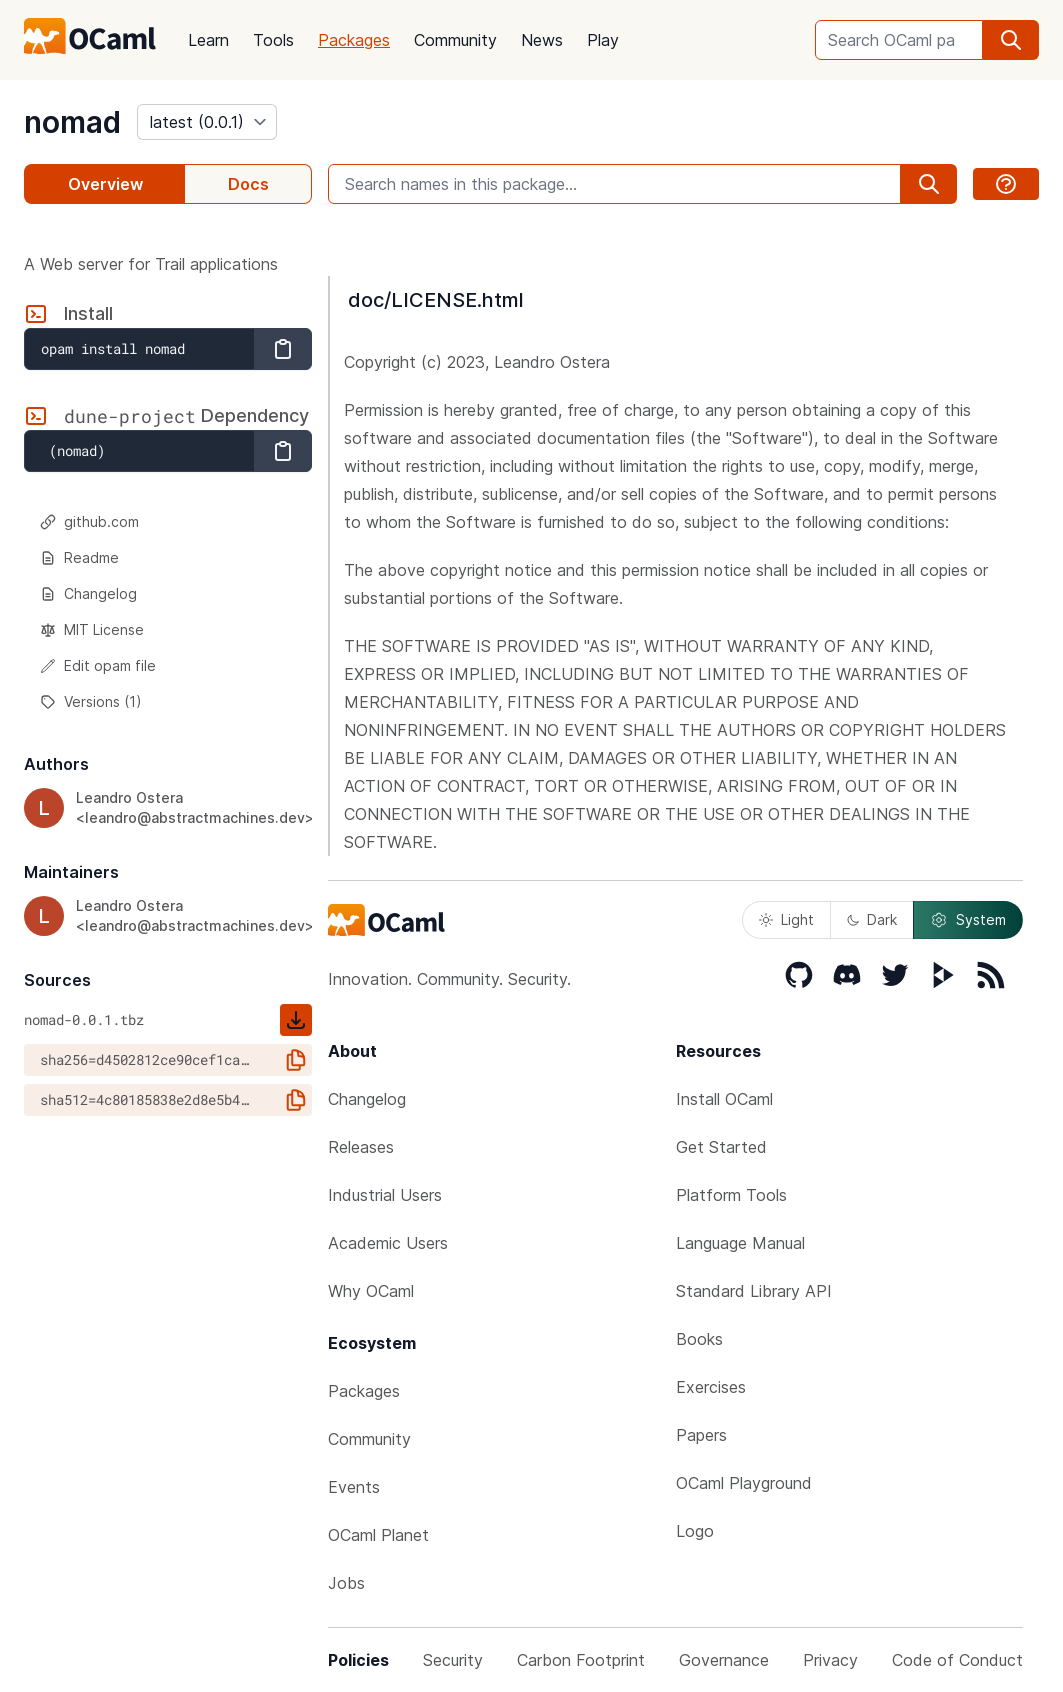 This screenshot has width=1063, height=1692. What do you see at coordinates (744, 1483) in the screenshot?
I see `OCaml Playground` at bounding box center [744, 1483].